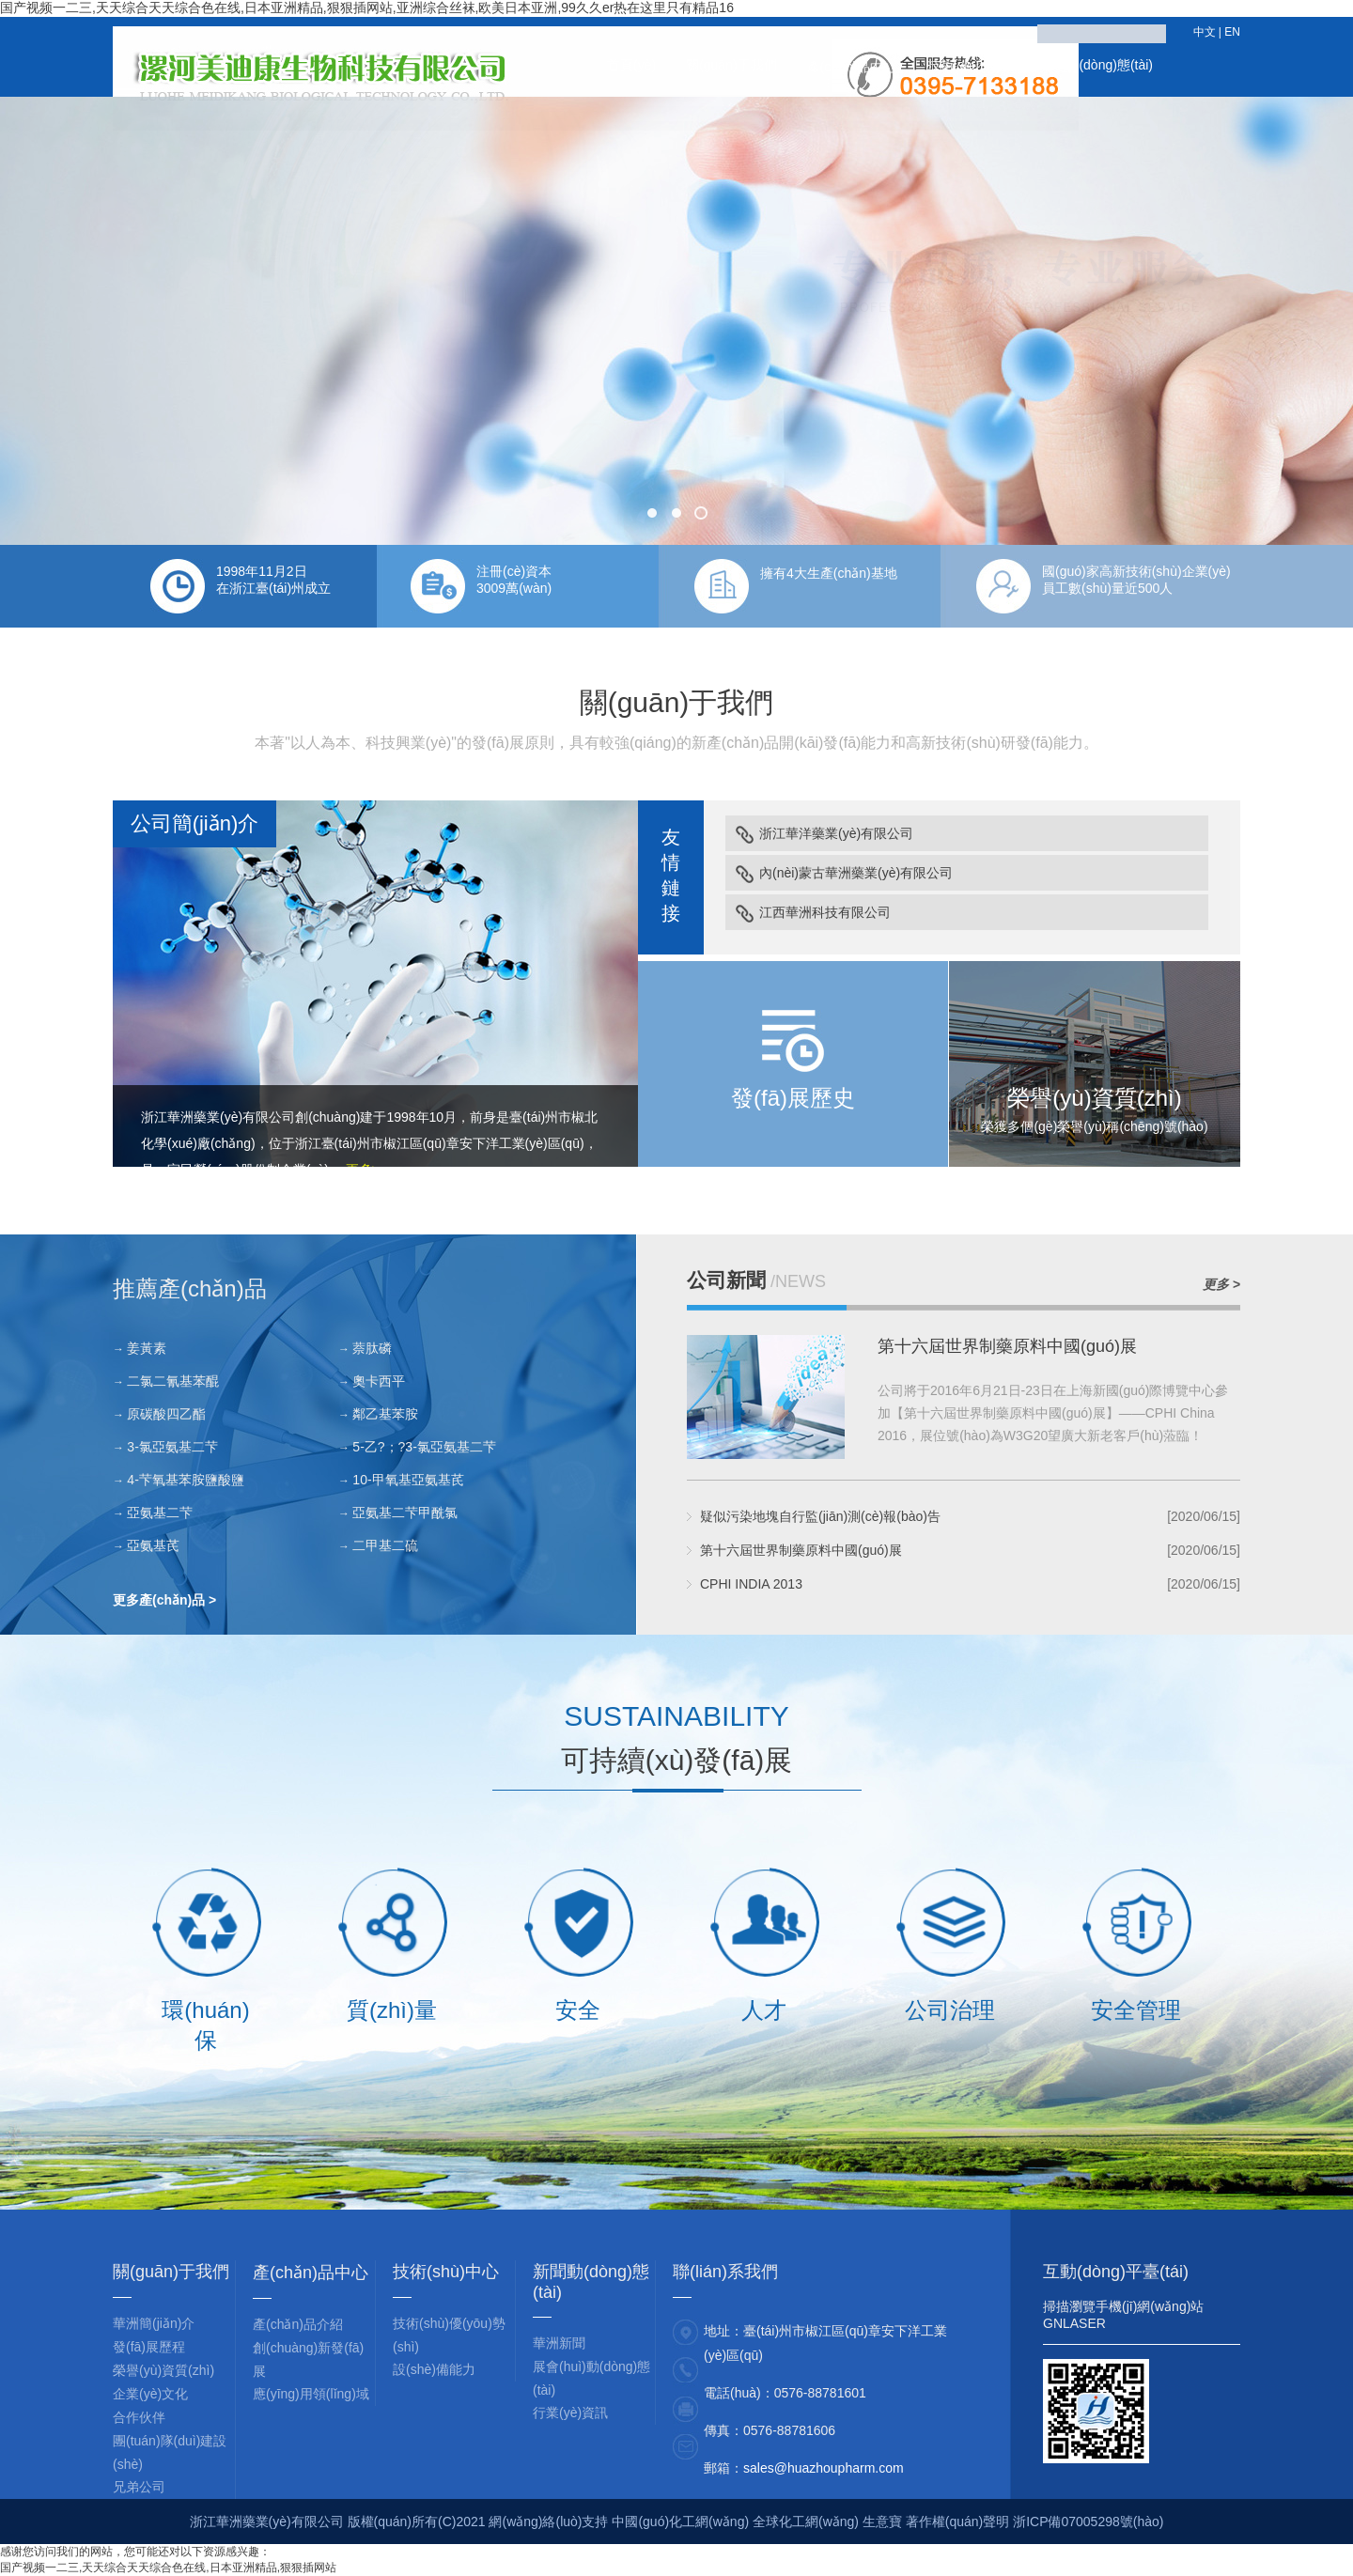 This screenshot has height=2576, width=1353. Describe the element at coordinates (434, 2369) in the screenshot. I see `設(shè)備能力` at that location.